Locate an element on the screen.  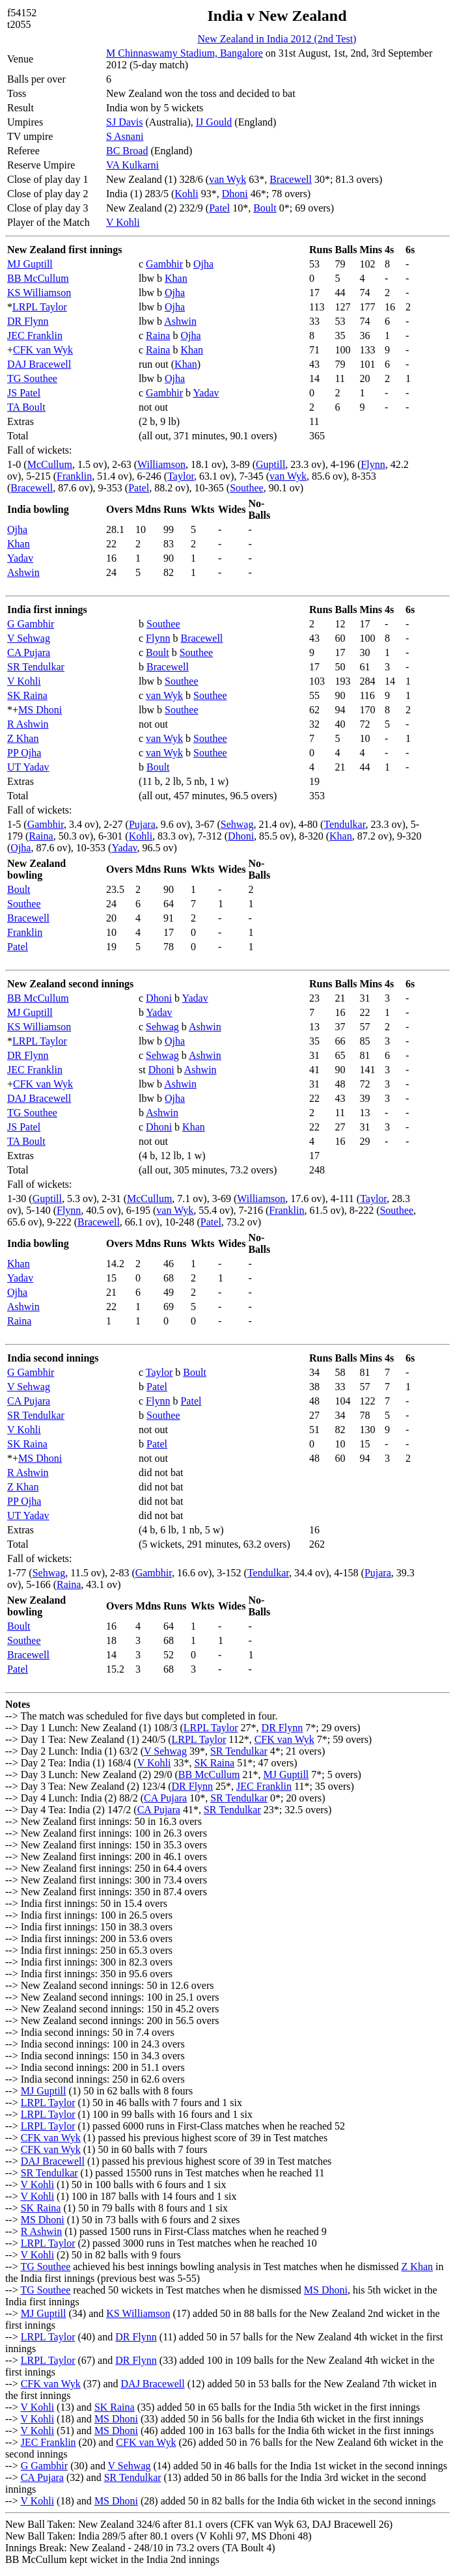
KS Williamson is located at coordinates (39, 292).